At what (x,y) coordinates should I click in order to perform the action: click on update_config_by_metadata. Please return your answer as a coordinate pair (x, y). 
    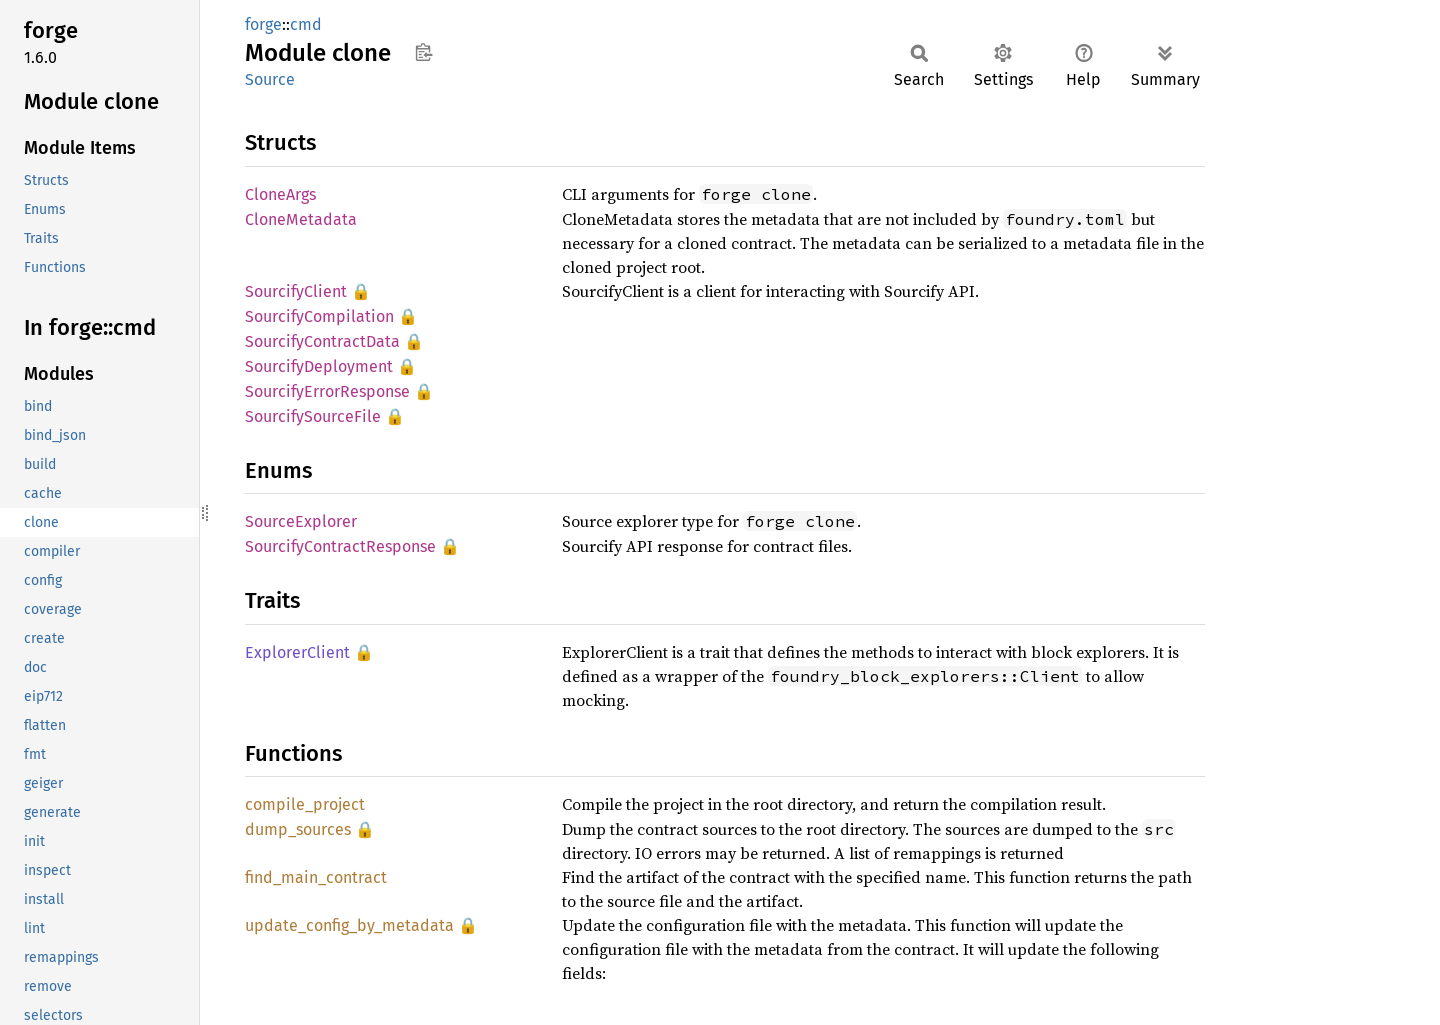
    Looking at the image, I should click on (349, 925).